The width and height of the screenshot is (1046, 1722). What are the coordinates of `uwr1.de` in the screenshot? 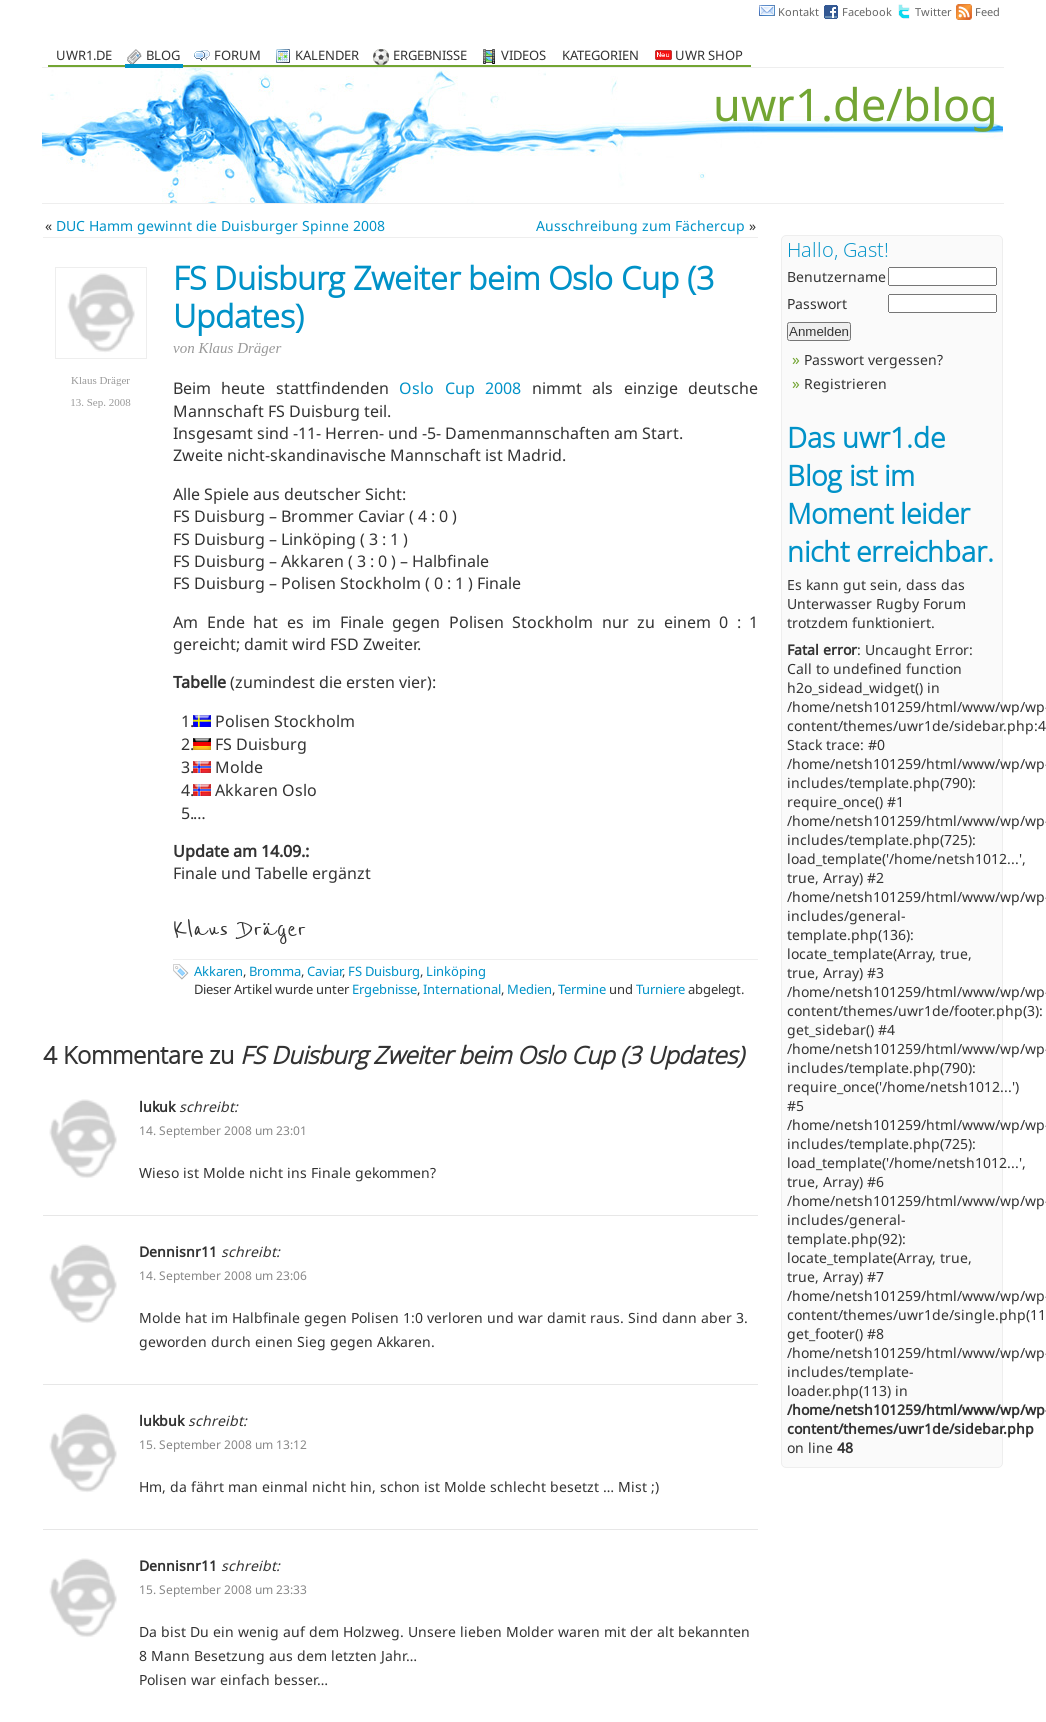 It's located at (84, 56).